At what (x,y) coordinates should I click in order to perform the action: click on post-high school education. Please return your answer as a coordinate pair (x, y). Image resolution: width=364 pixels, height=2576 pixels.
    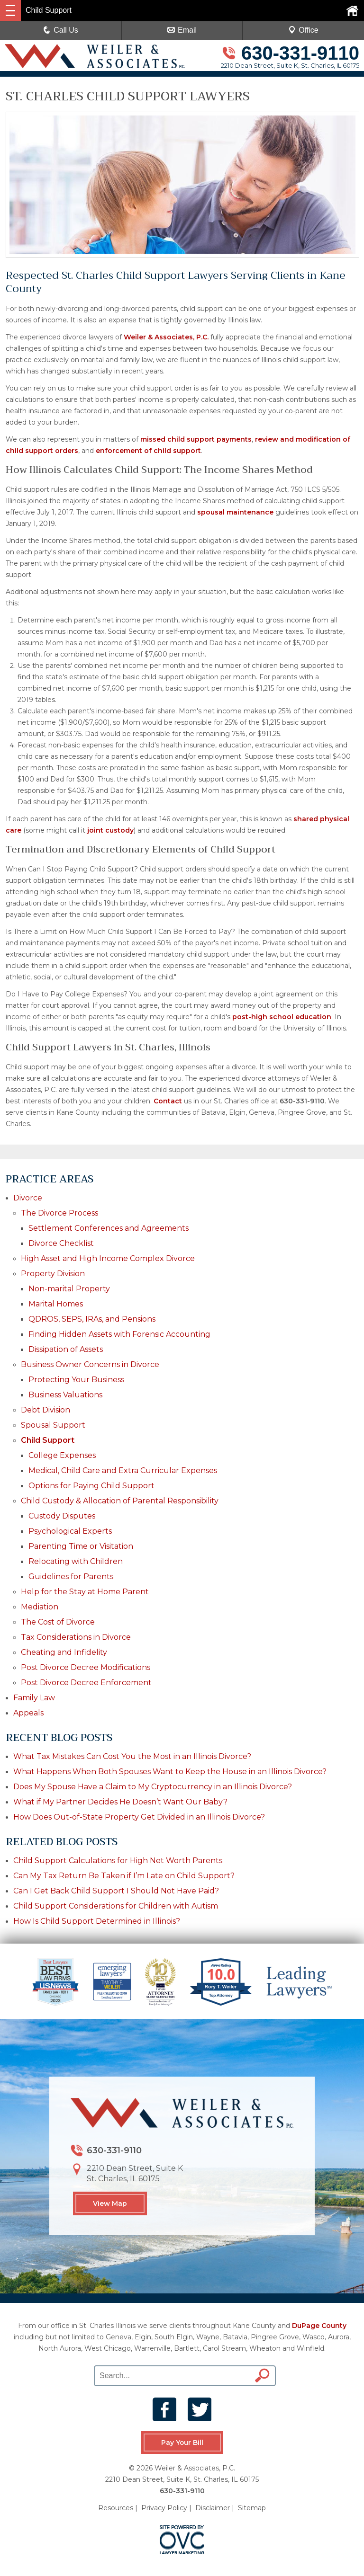
    Looking at the image, I should click on (281, 1017).